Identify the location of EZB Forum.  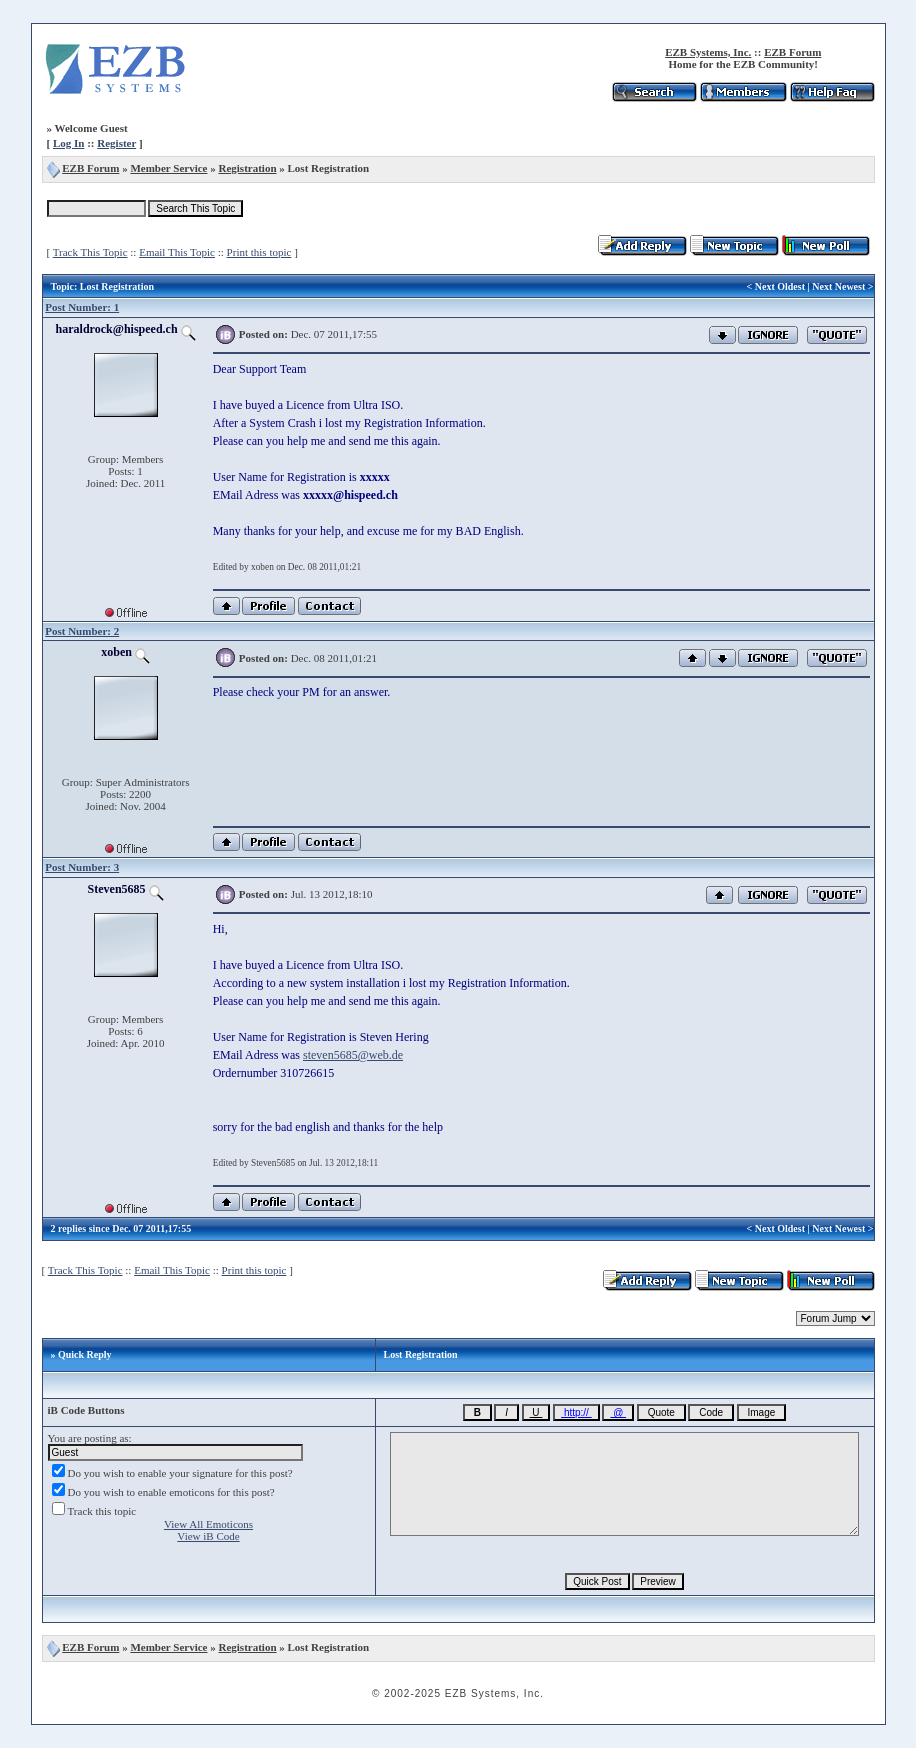
(792, 52).